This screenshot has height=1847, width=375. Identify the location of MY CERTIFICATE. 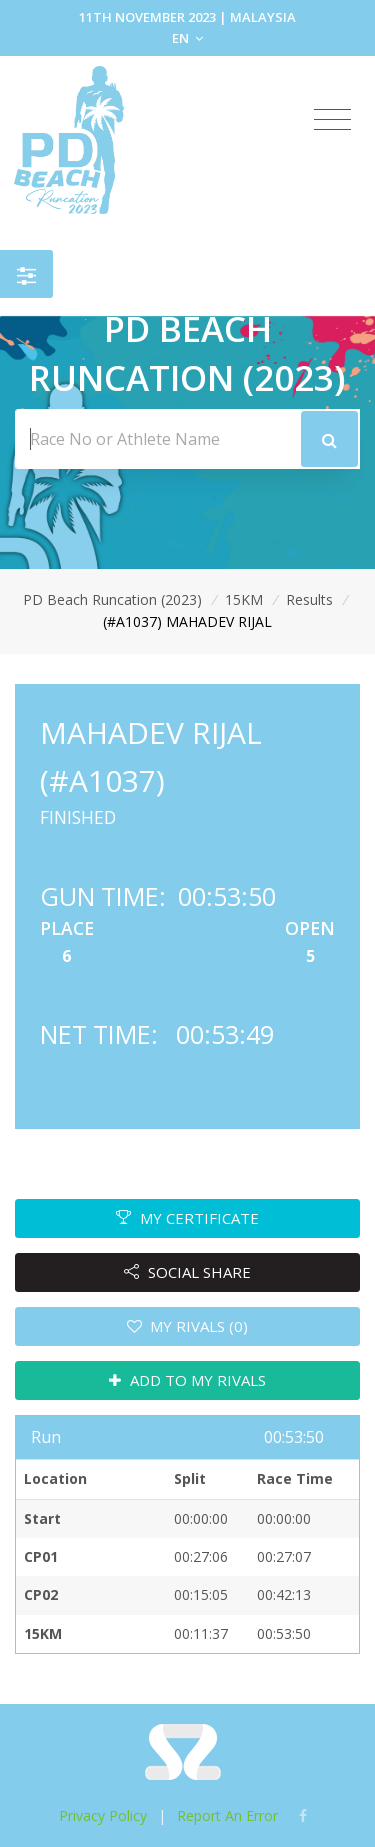
(187, 1218).